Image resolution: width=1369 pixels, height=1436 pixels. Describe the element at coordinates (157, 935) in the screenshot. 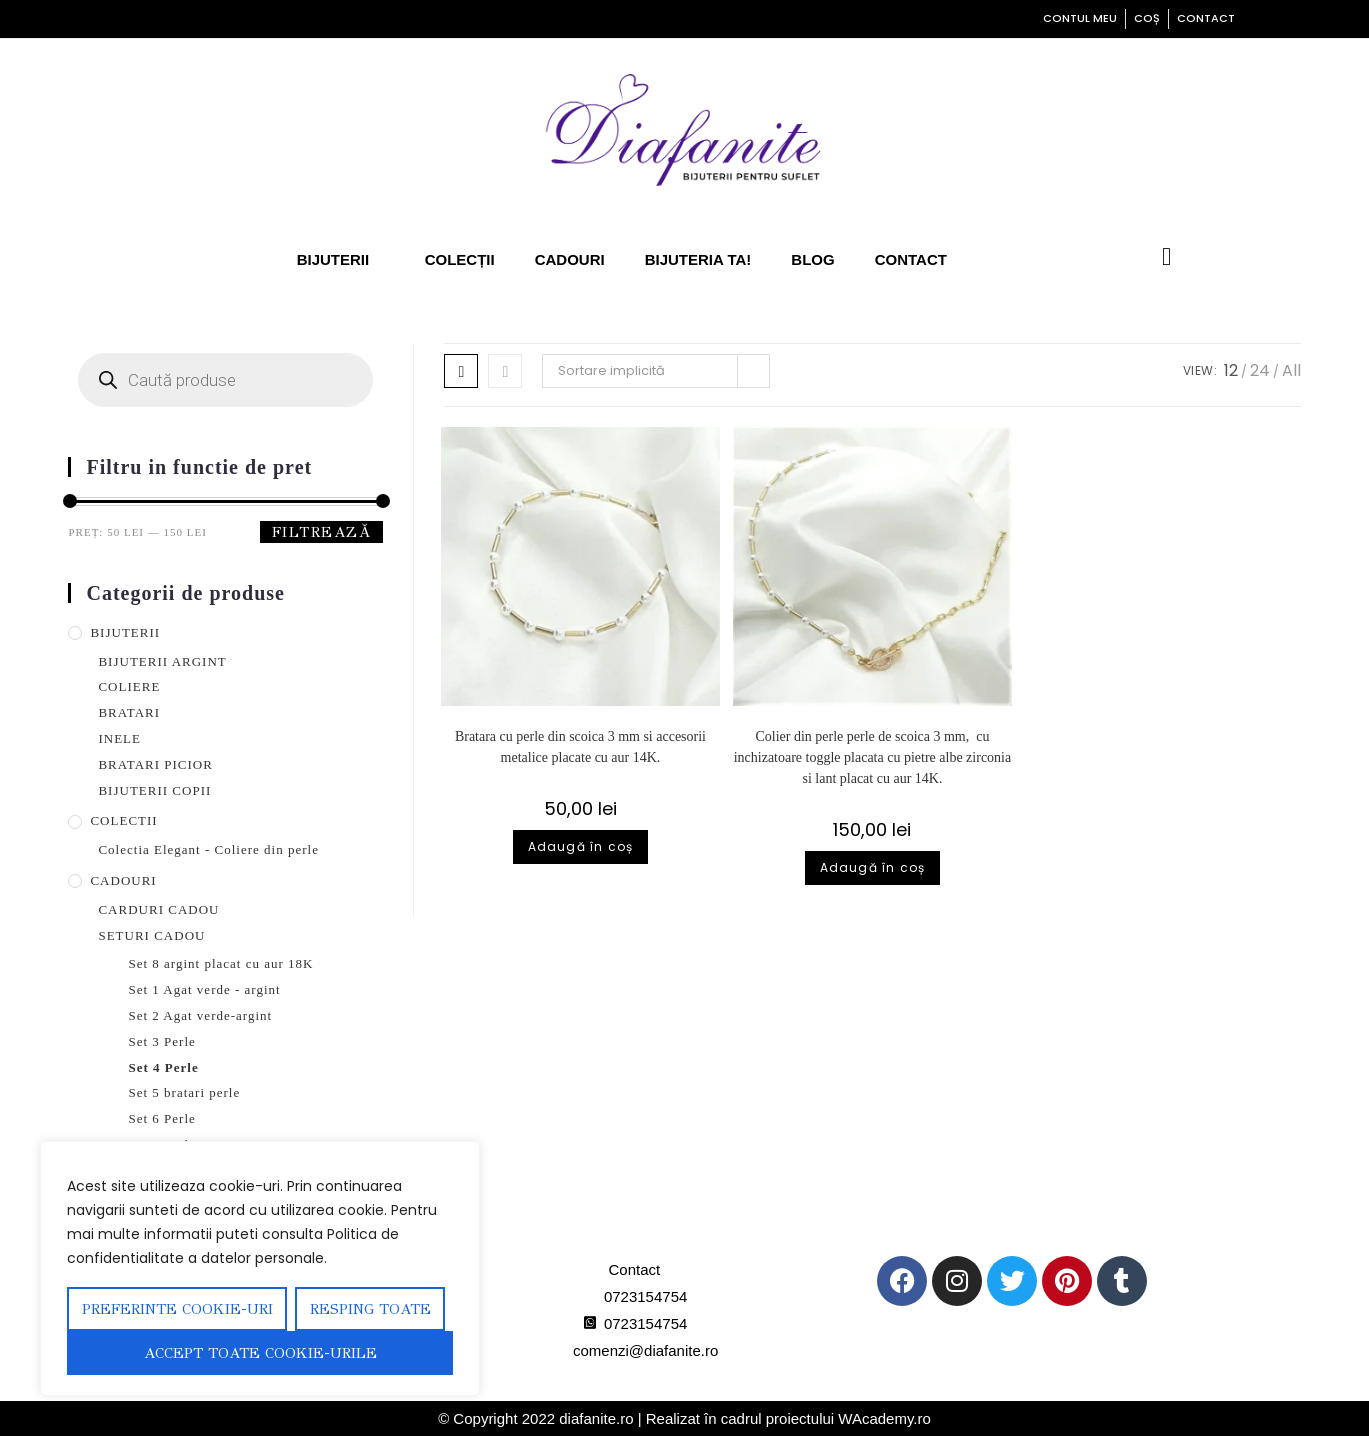

I see `SETURI CADOU` at that location.